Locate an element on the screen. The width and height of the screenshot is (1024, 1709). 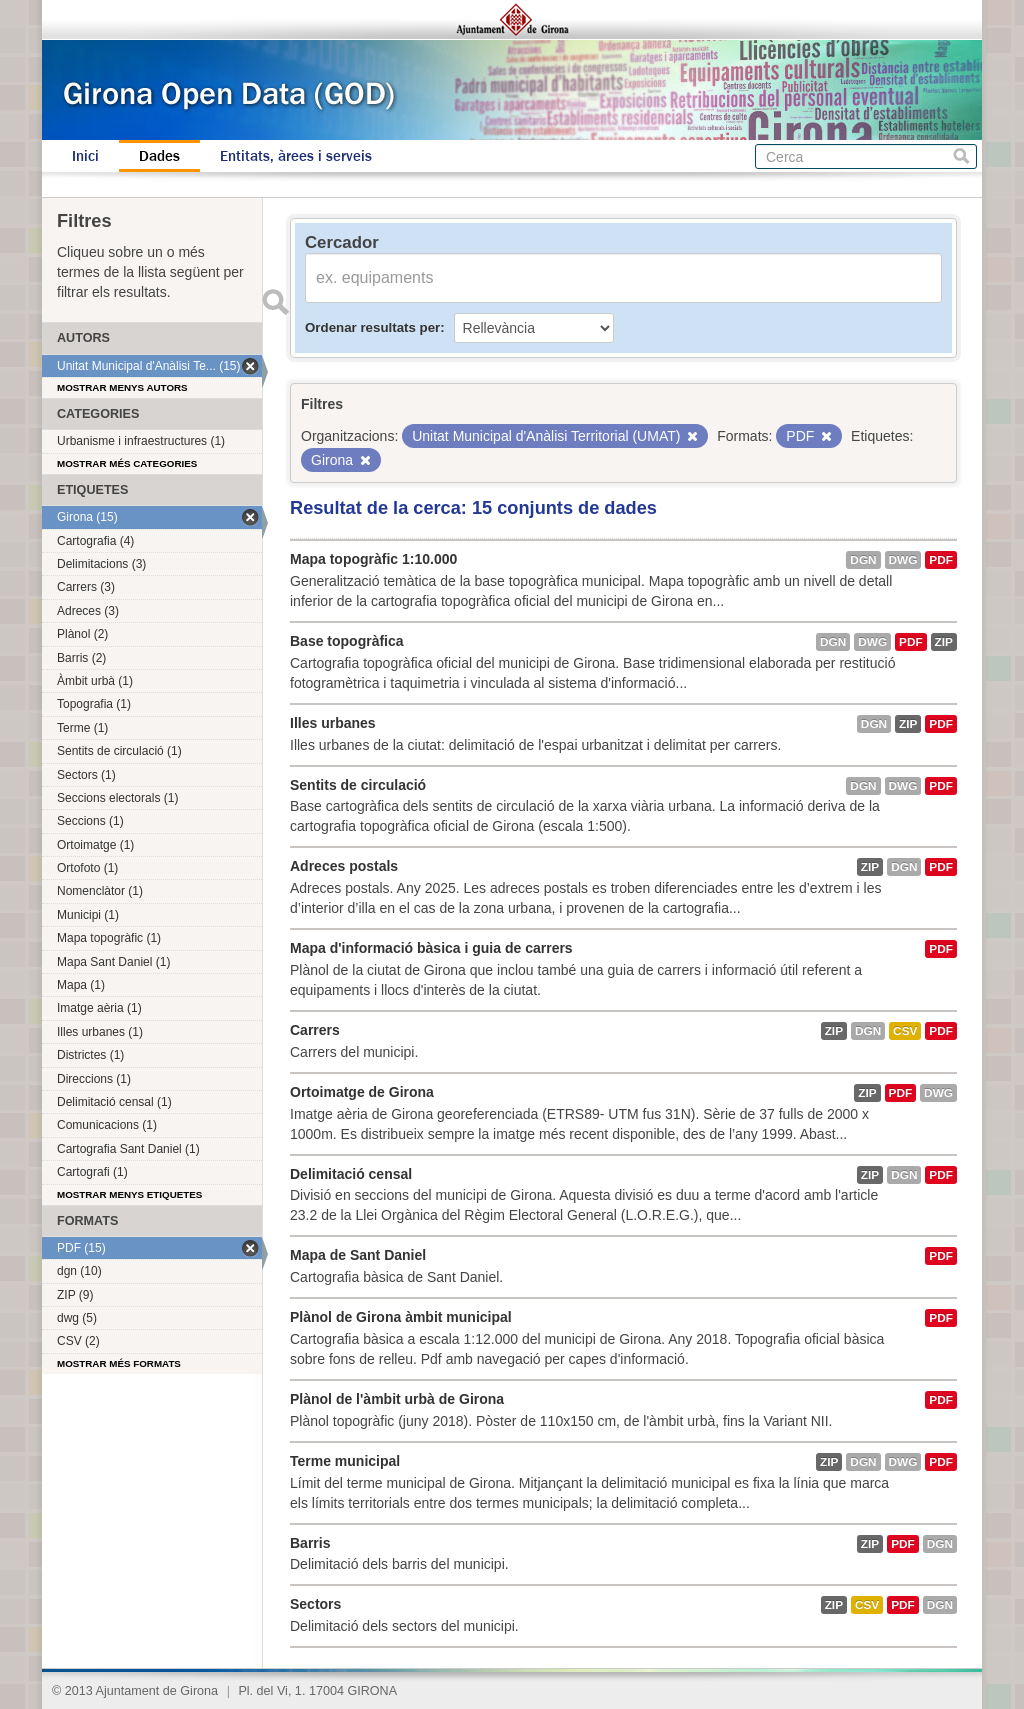
Barris is located at coordinates (310, 1543).